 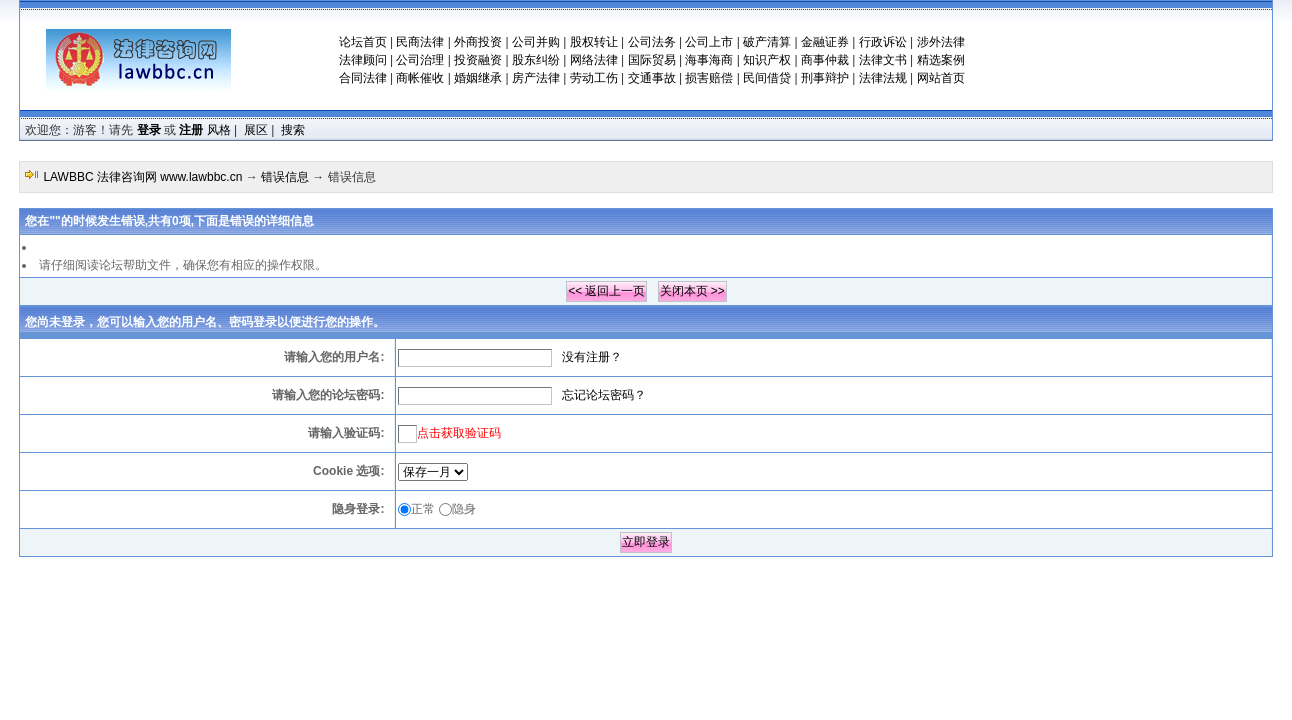 I want to click on 网络法律, so click(x=594, y=60).